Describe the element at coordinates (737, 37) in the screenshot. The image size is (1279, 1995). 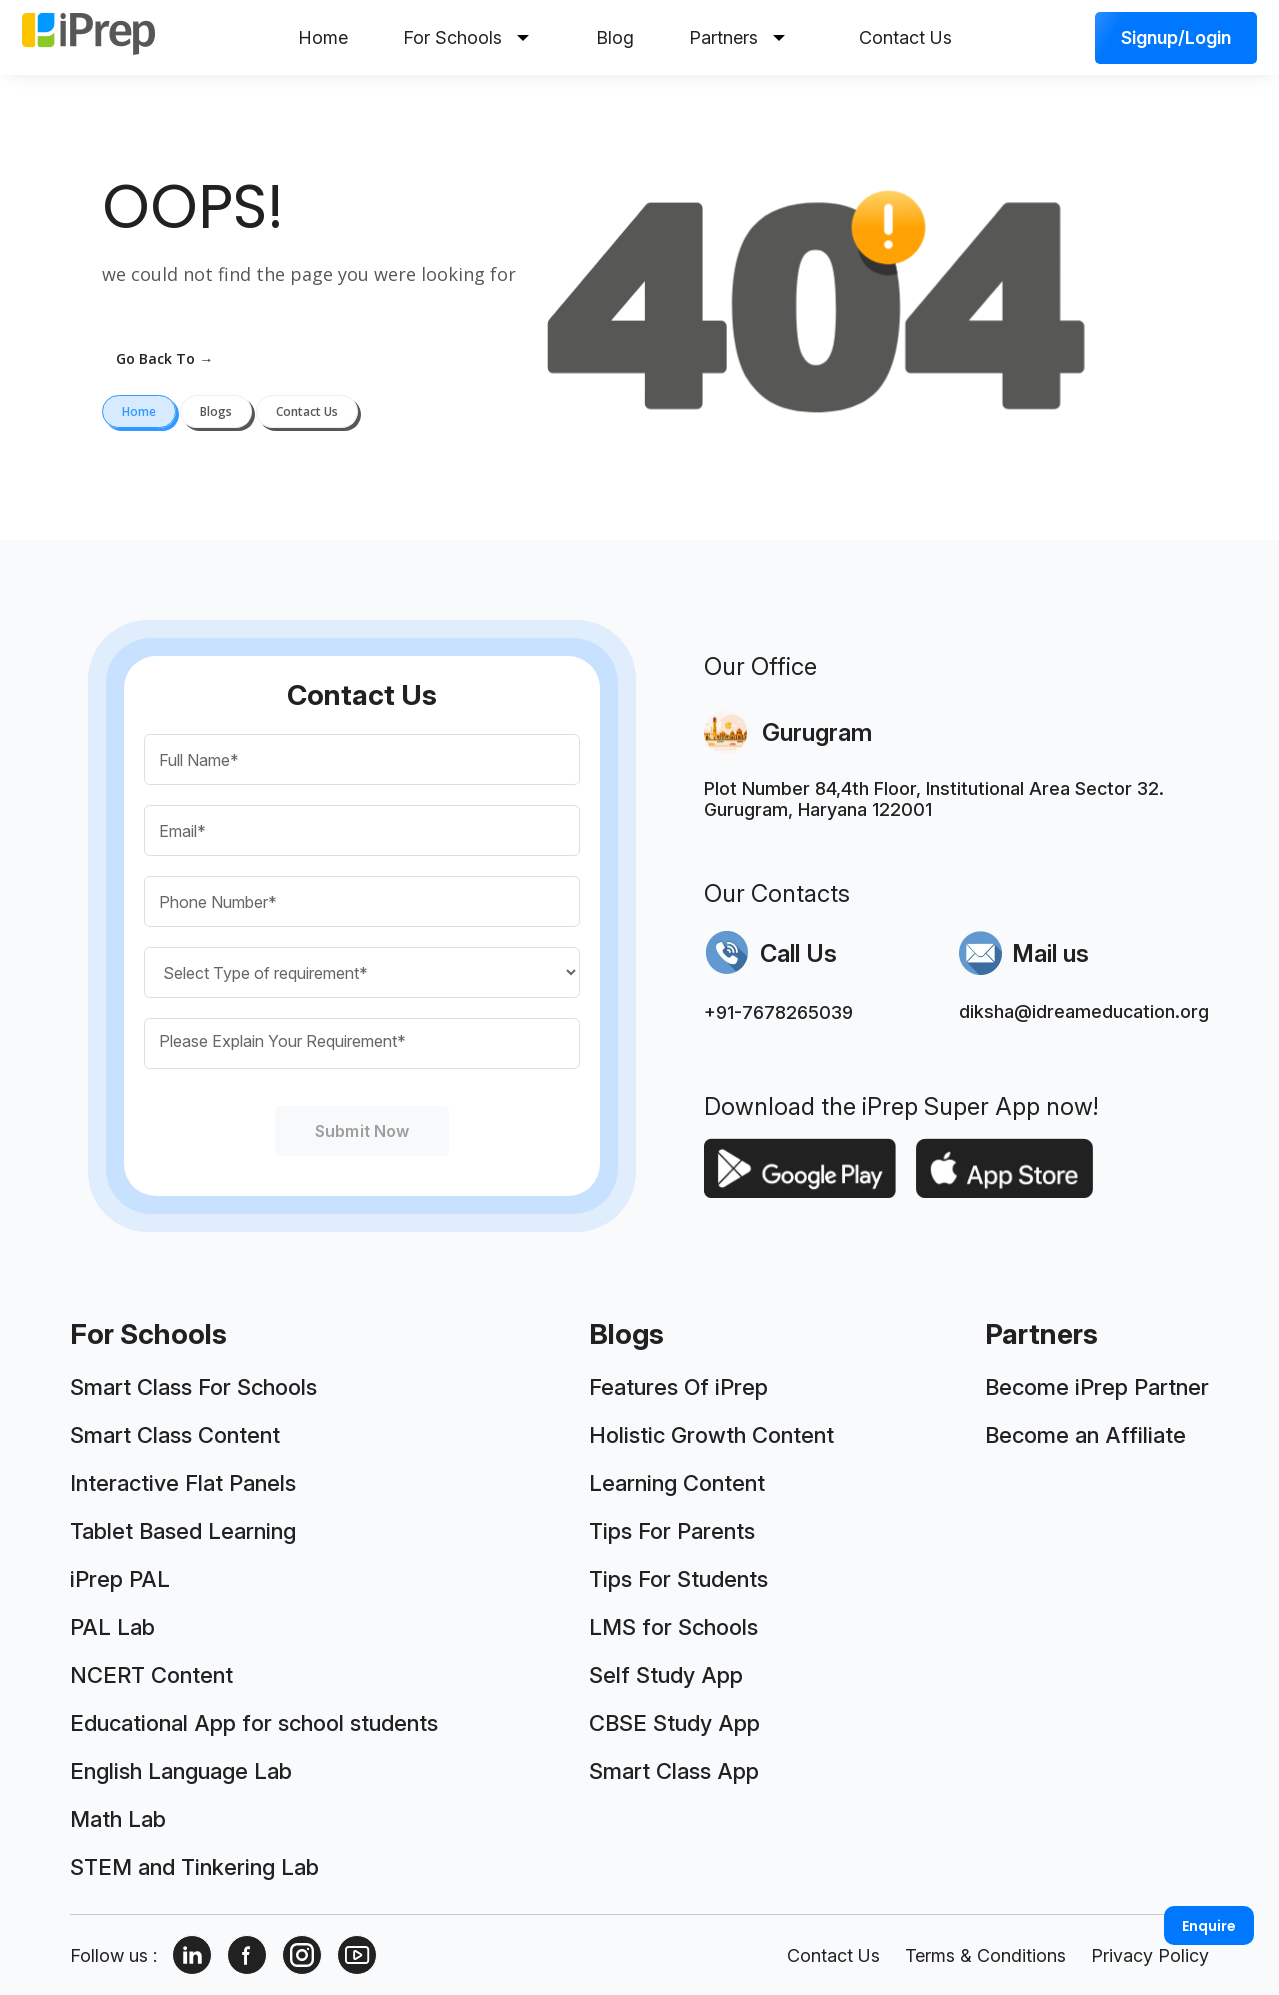
I see `Partners` at that location.